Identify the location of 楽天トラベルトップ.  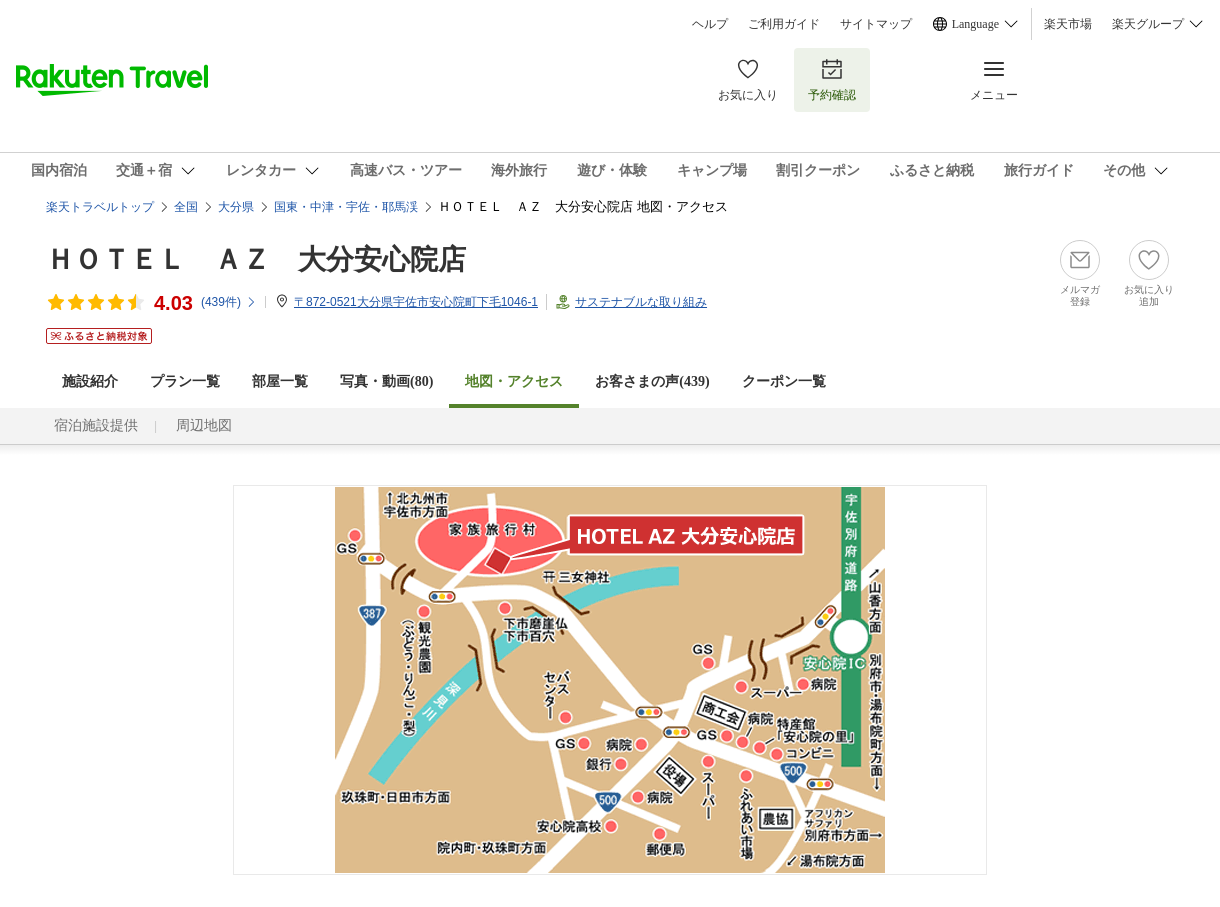
(100, 207).